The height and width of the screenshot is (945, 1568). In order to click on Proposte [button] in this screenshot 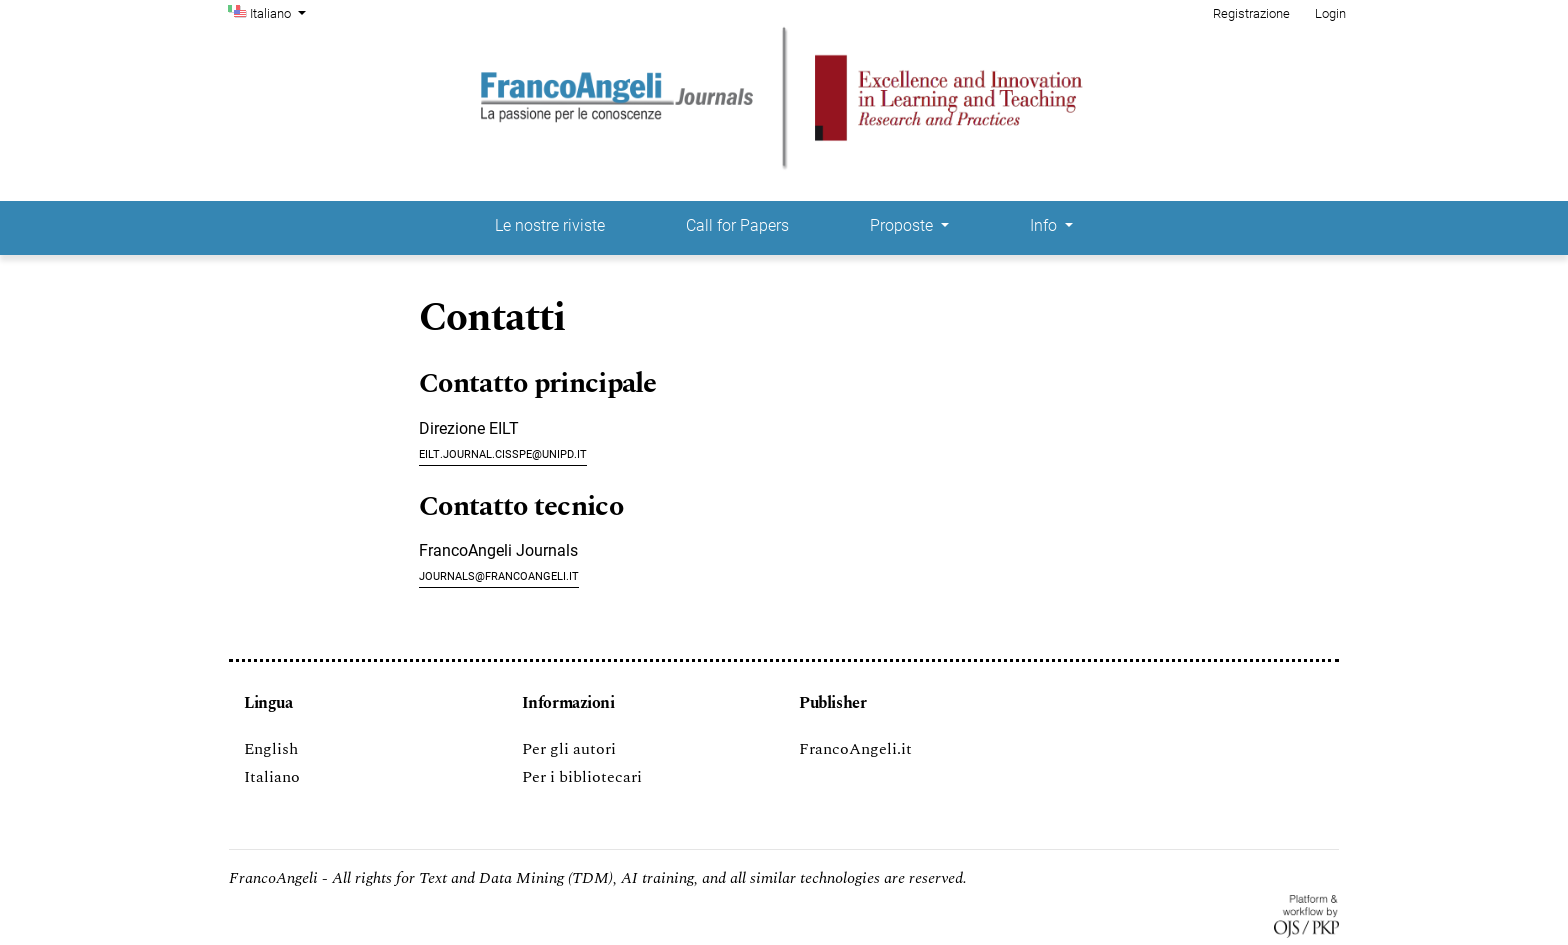, I will do `click(903, 225)`.